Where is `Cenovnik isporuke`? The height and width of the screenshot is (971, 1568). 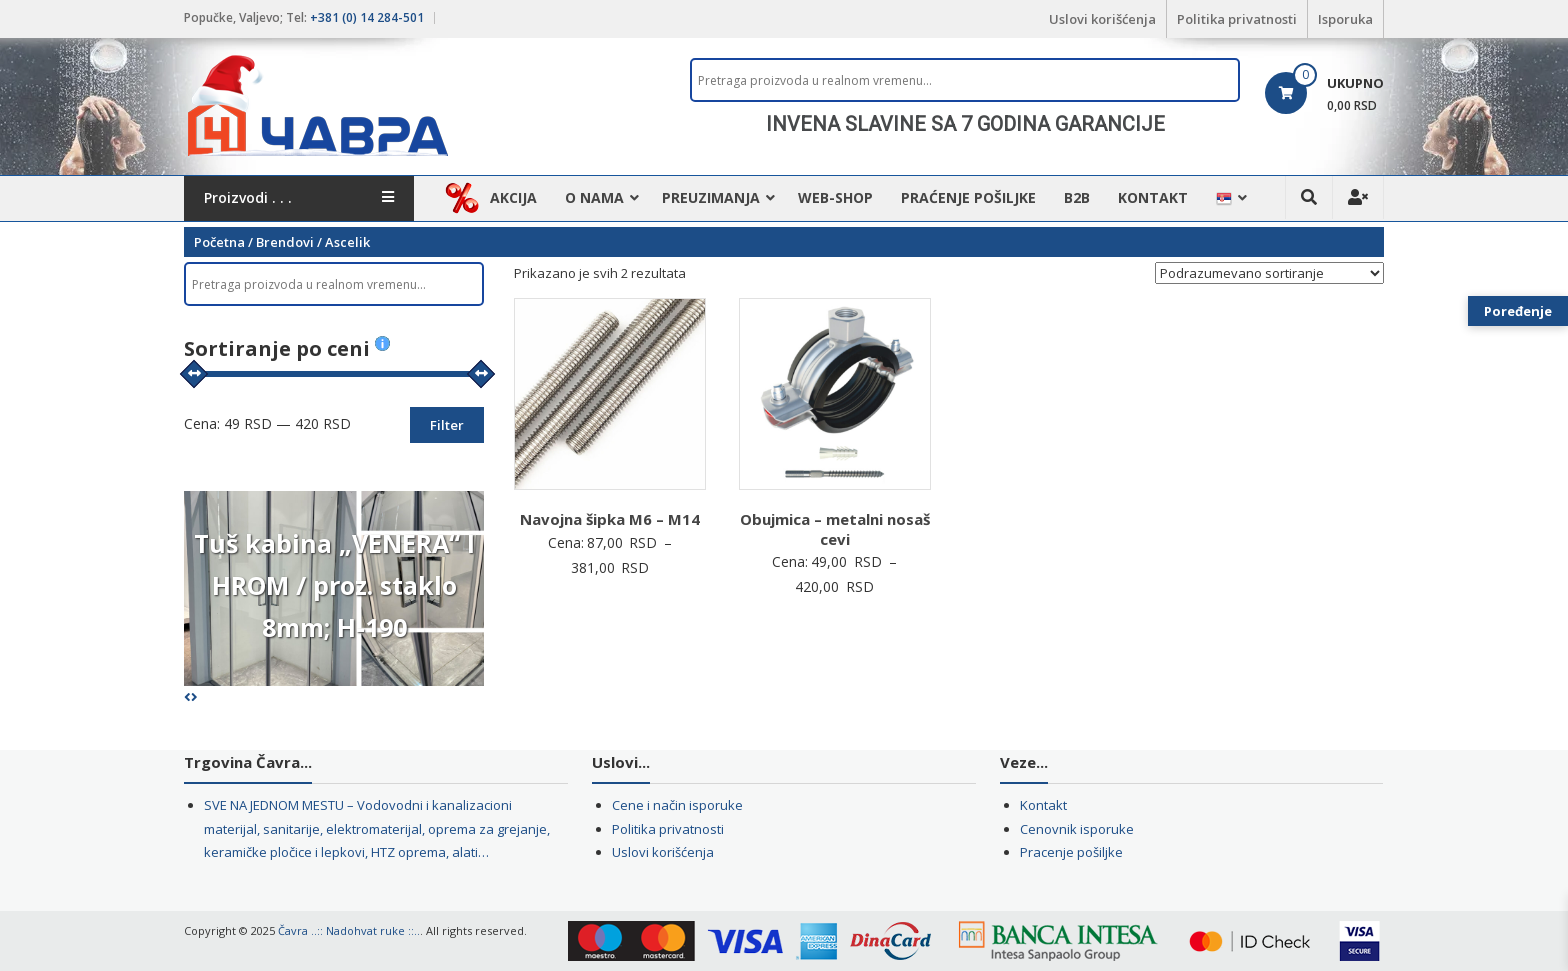 Cenovnik isporuke is located at coordinates (1077, 829).